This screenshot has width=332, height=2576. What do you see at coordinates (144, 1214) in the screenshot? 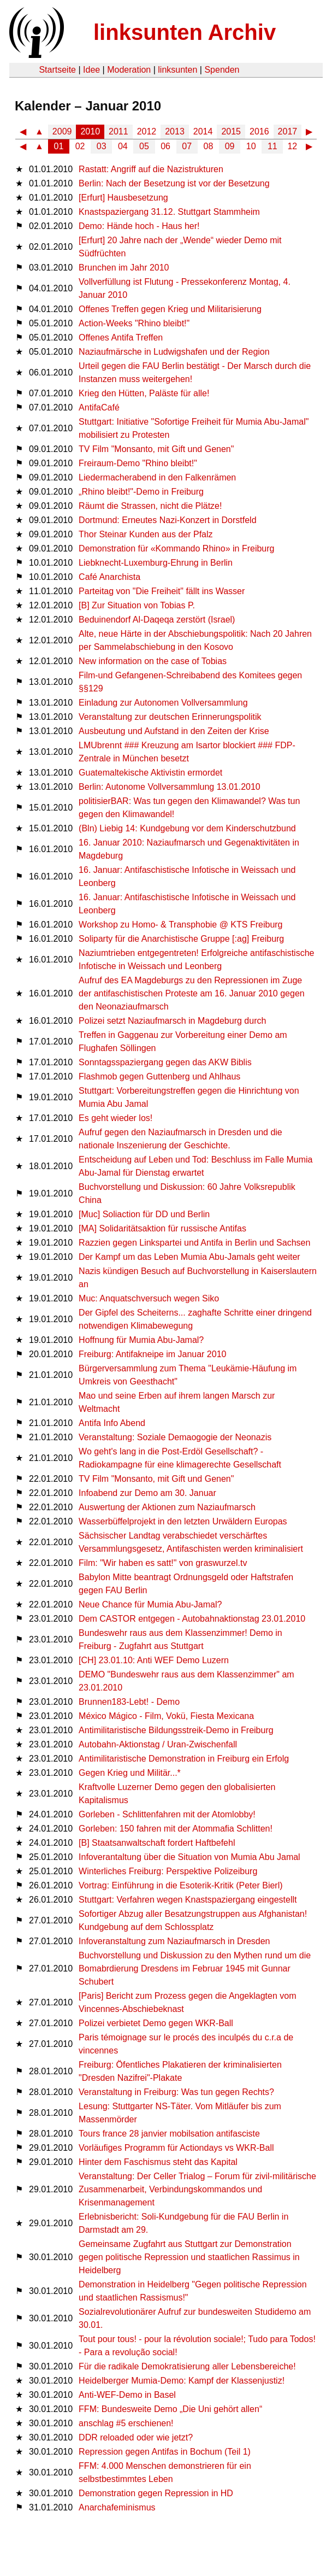
I see `[Muc] Soliaction für DD und Berlin` at bounding box center [144, 1214].